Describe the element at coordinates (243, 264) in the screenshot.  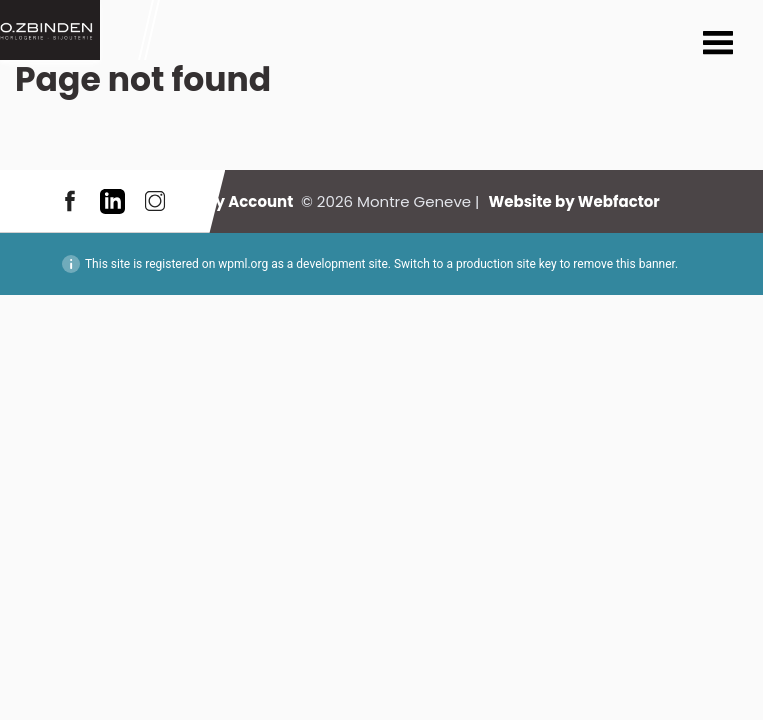
I see `wpml.org` at that location.